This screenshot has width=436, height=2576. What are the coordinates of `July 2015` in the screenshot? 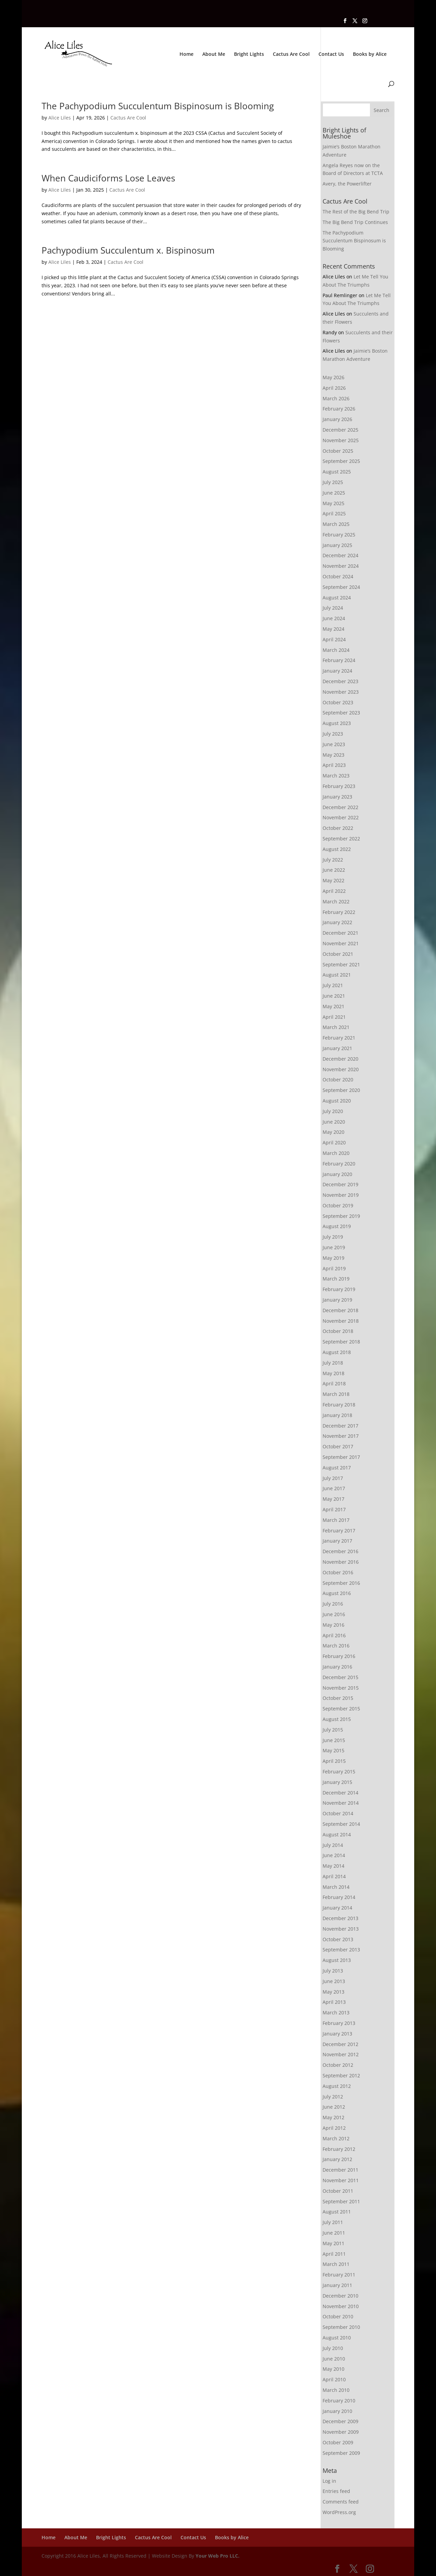 It's located at (333, 1729).